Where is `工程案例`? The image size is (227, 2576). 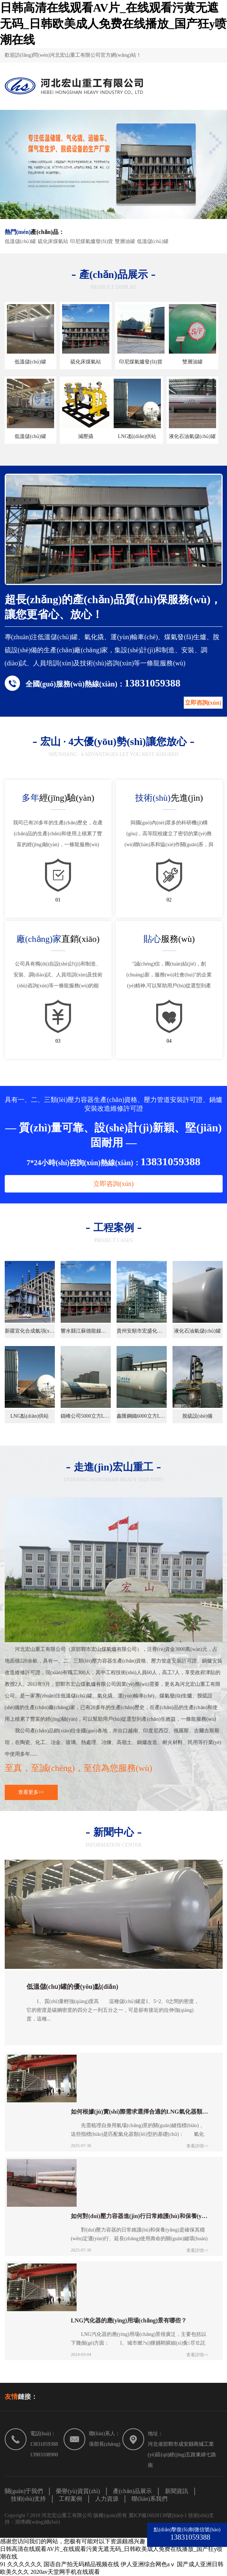
工程案例 is located at coordinates (70, 2499).